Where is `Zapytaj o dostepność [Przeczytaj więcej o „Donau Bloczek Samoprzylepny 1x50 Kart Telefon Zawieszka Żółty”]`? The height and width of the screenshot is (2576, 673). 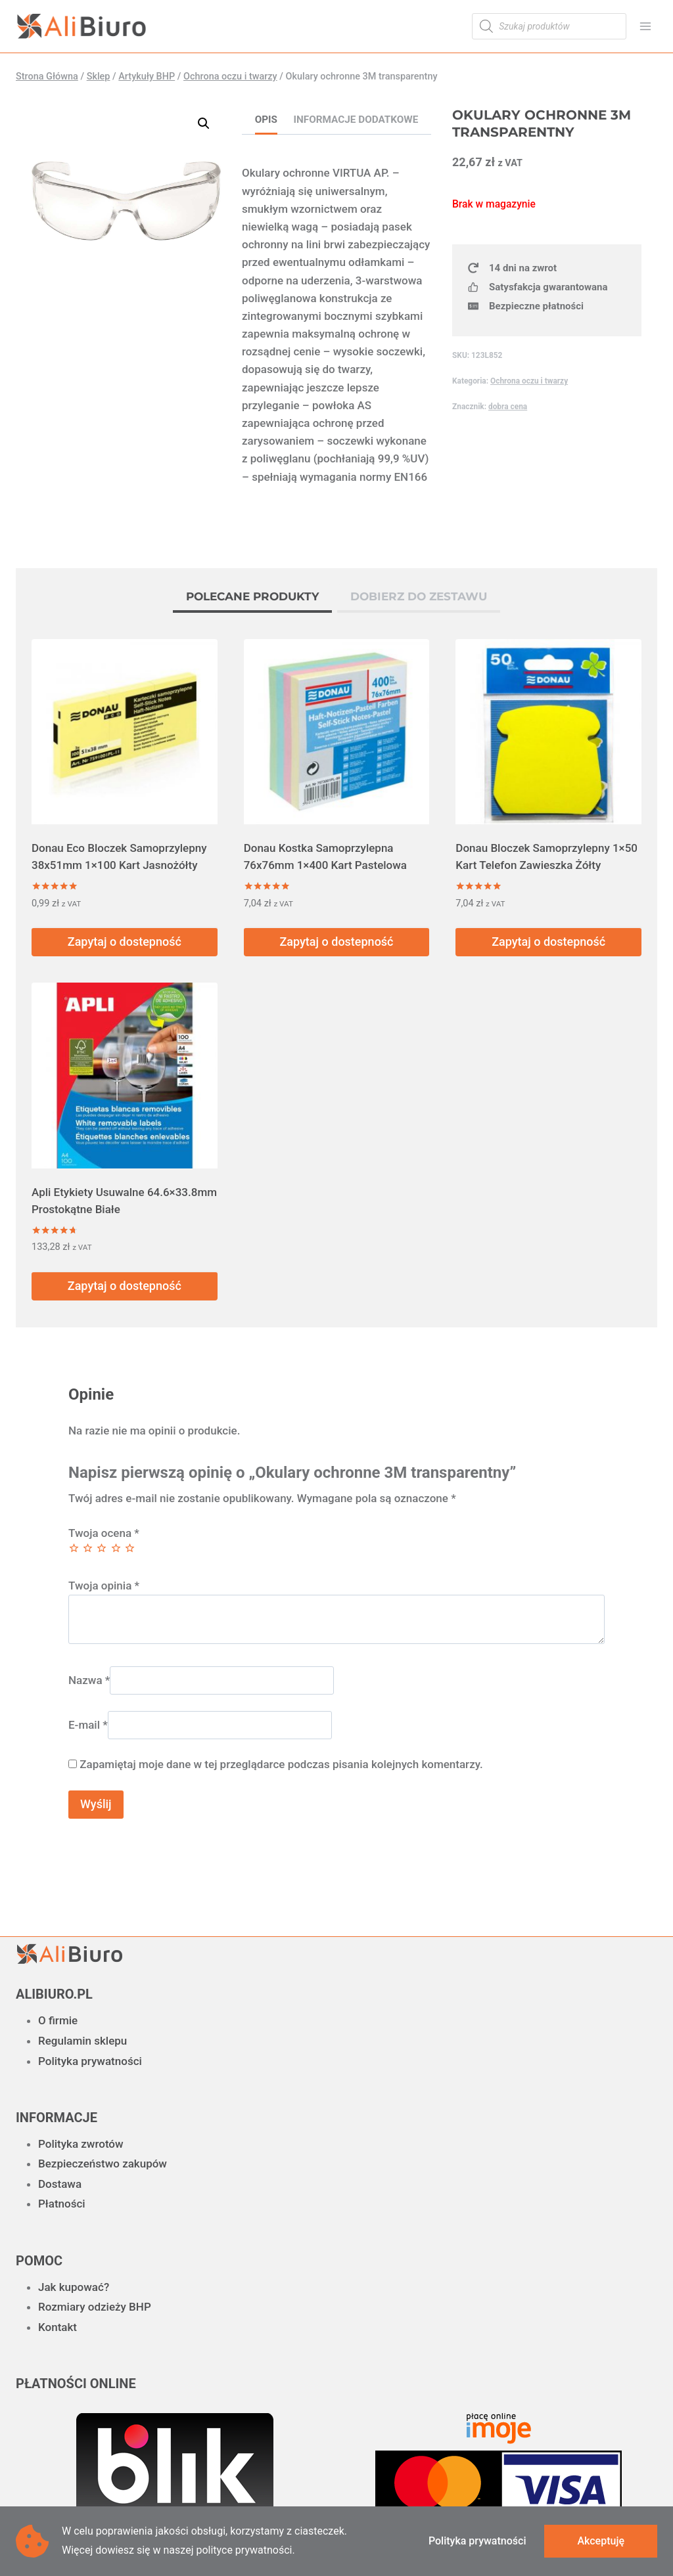
Zapytaj o dostepność [Przeczytaj więcej o „Donau Bloczek Samoprzylepny 1x50 Kart Telefon Zawieszka Żółty”] is located at coordinates (548, 941).